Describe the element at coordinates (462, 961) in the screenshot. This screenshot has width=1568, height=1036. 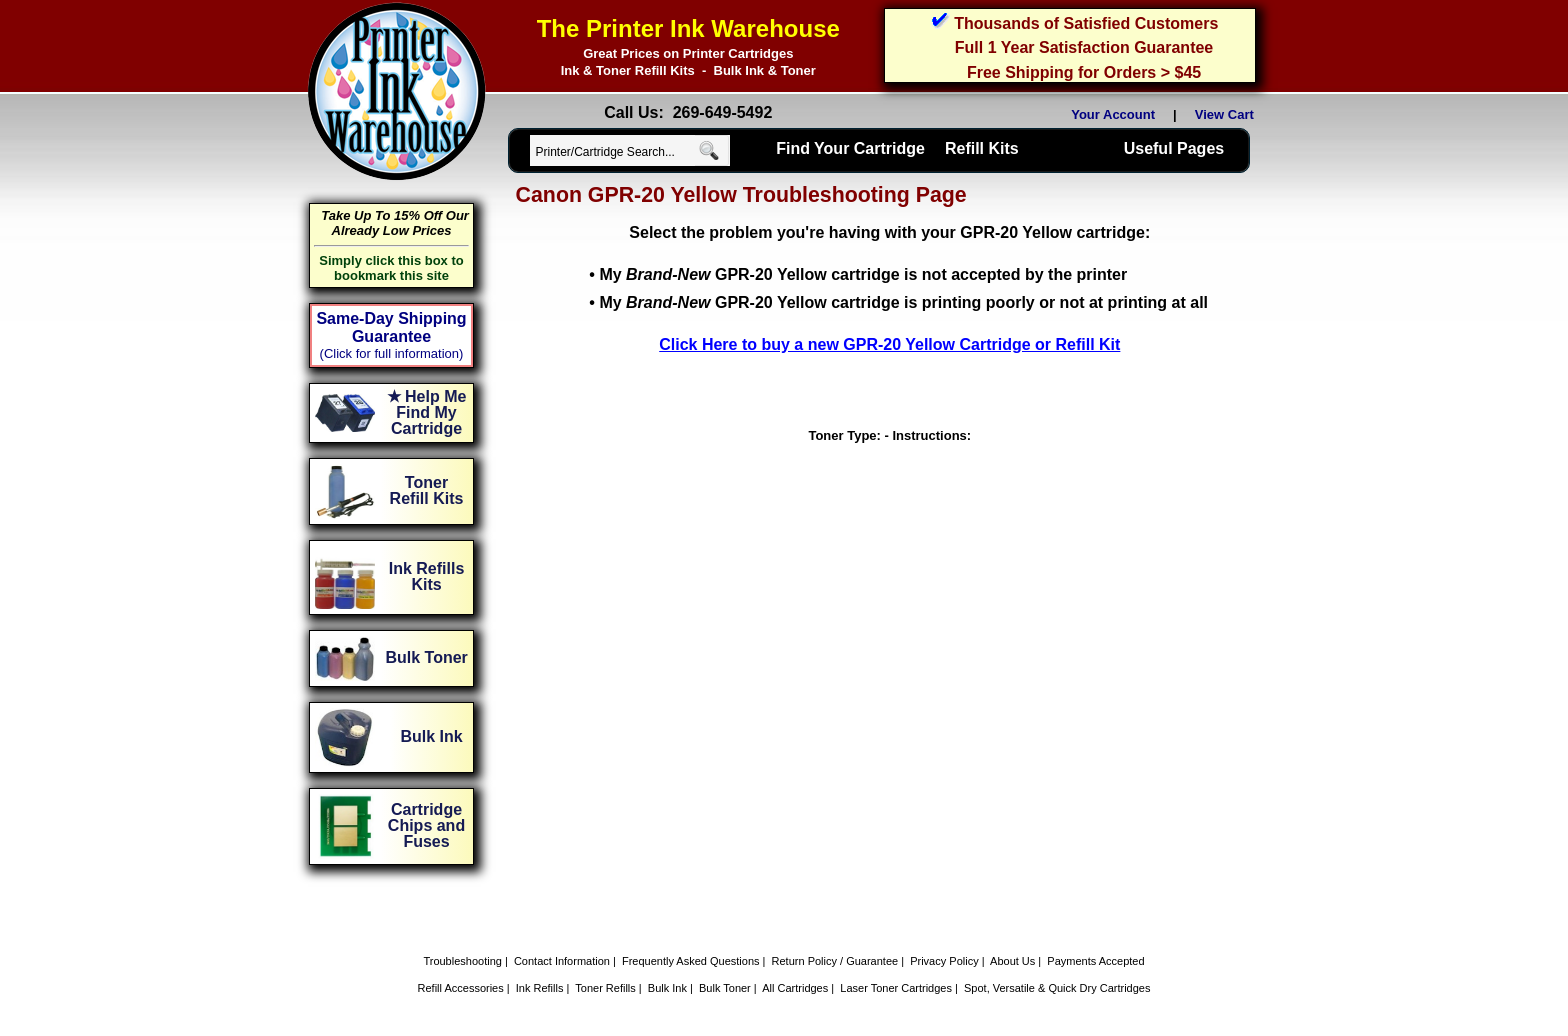
I see `Troubleshooting` at that location.